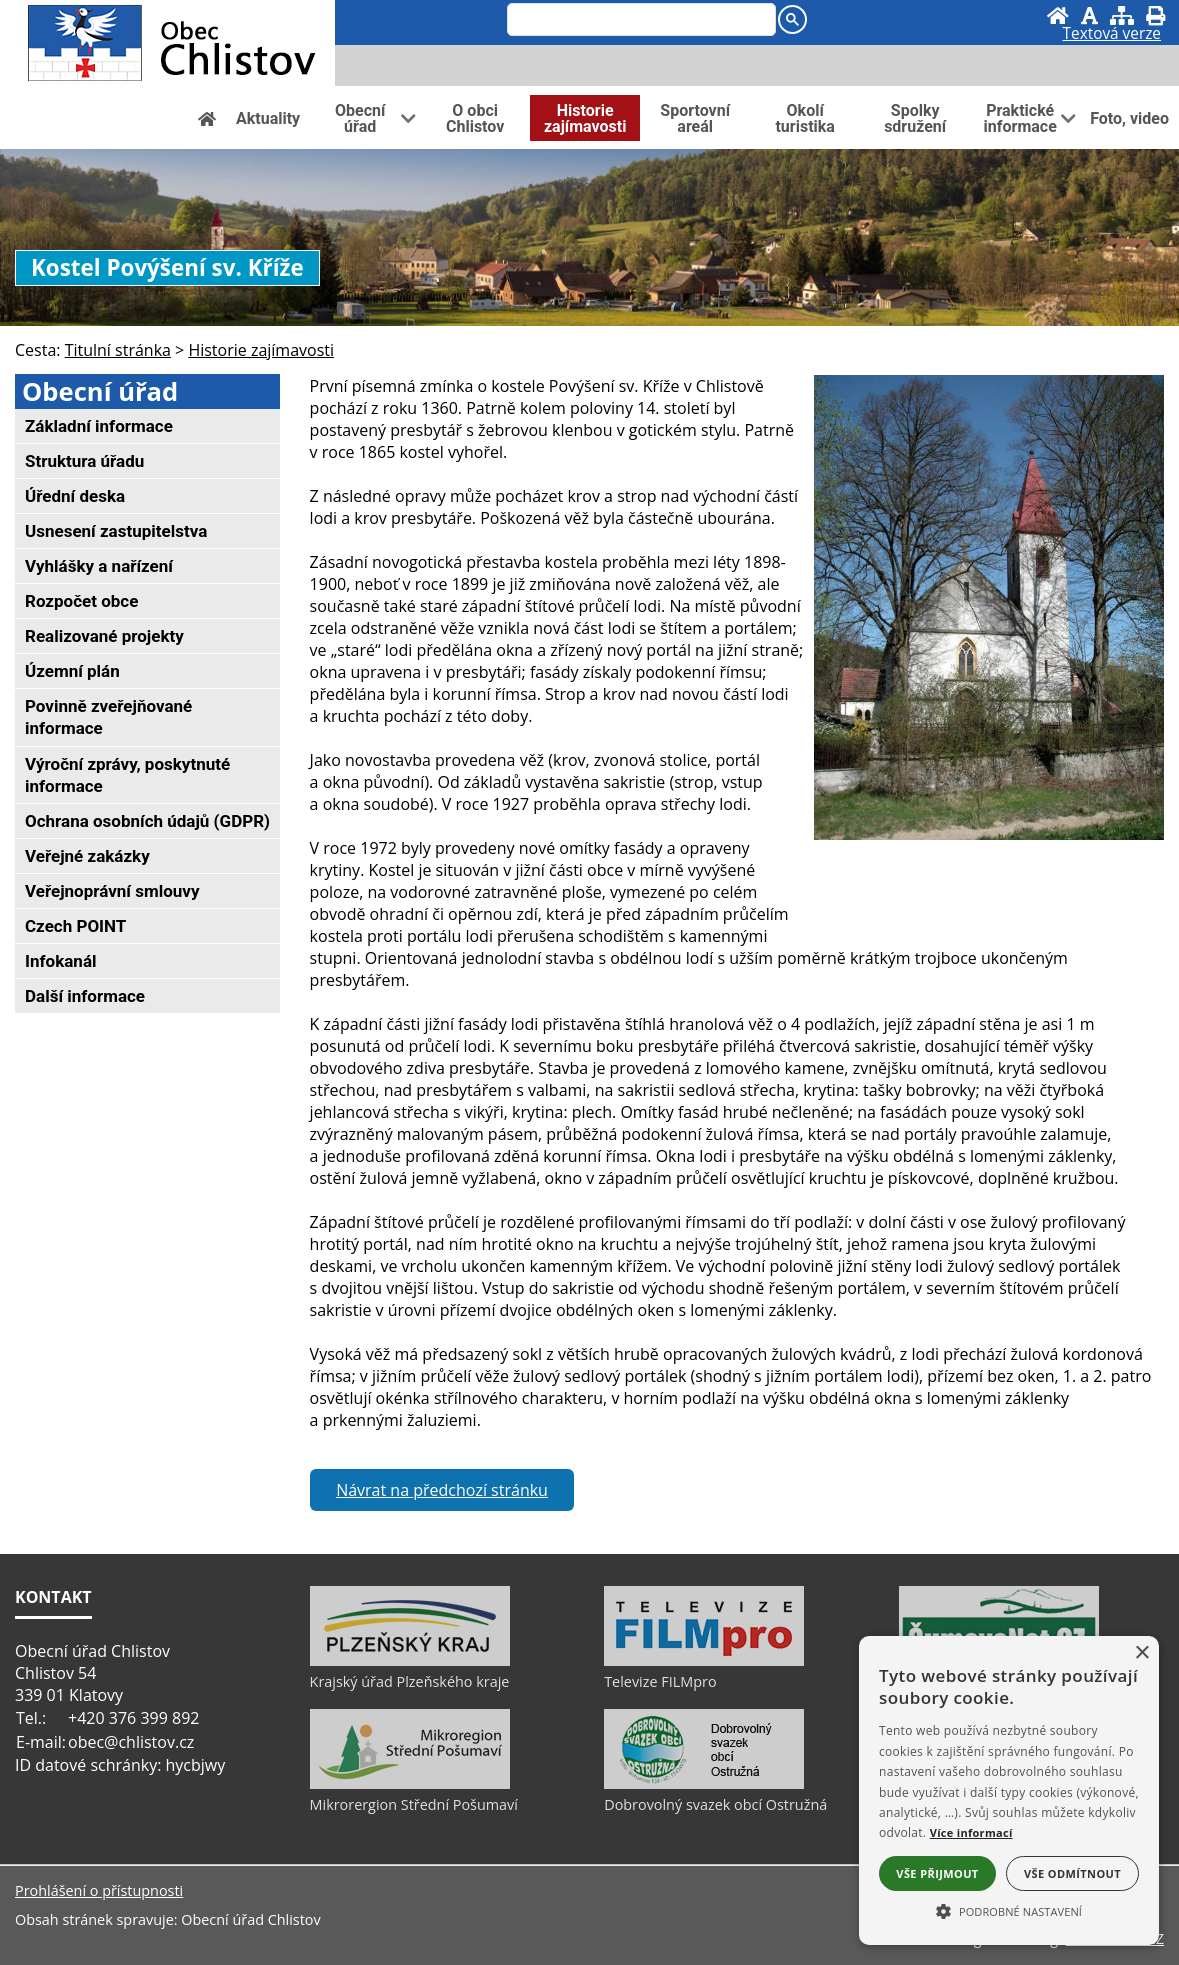 This screenshot has height=1965, width=1179. I want to click on Prohlášení o přístupnosti, so click(99, 1890).